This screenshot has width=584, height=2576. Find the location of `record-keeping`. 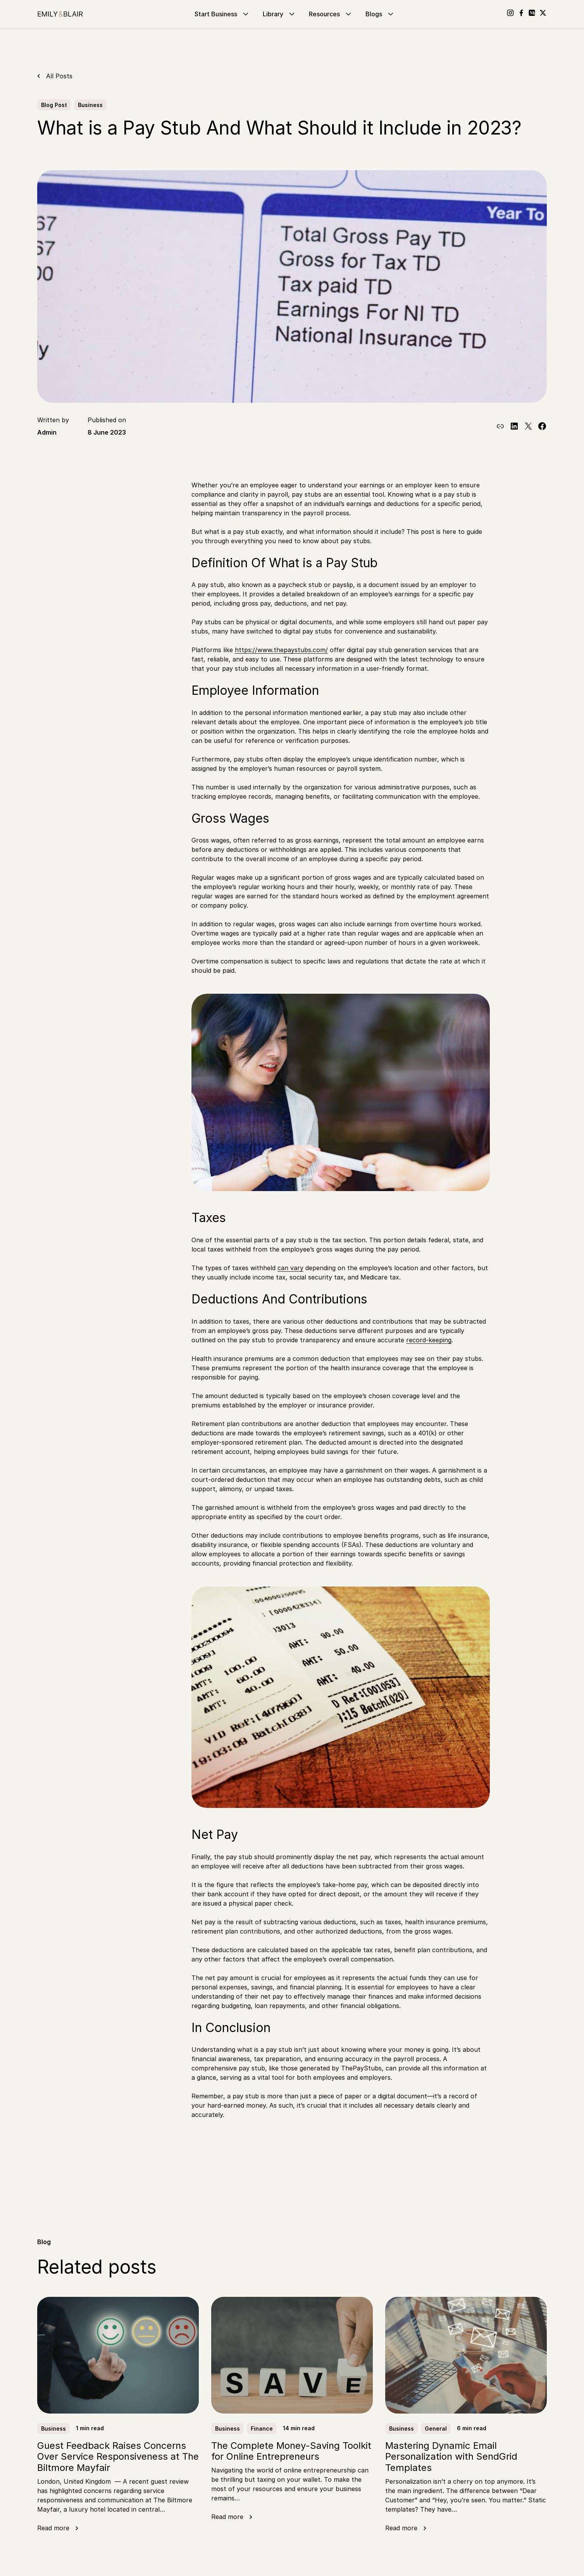

record-keeping is located at coordinates (428, 1340).